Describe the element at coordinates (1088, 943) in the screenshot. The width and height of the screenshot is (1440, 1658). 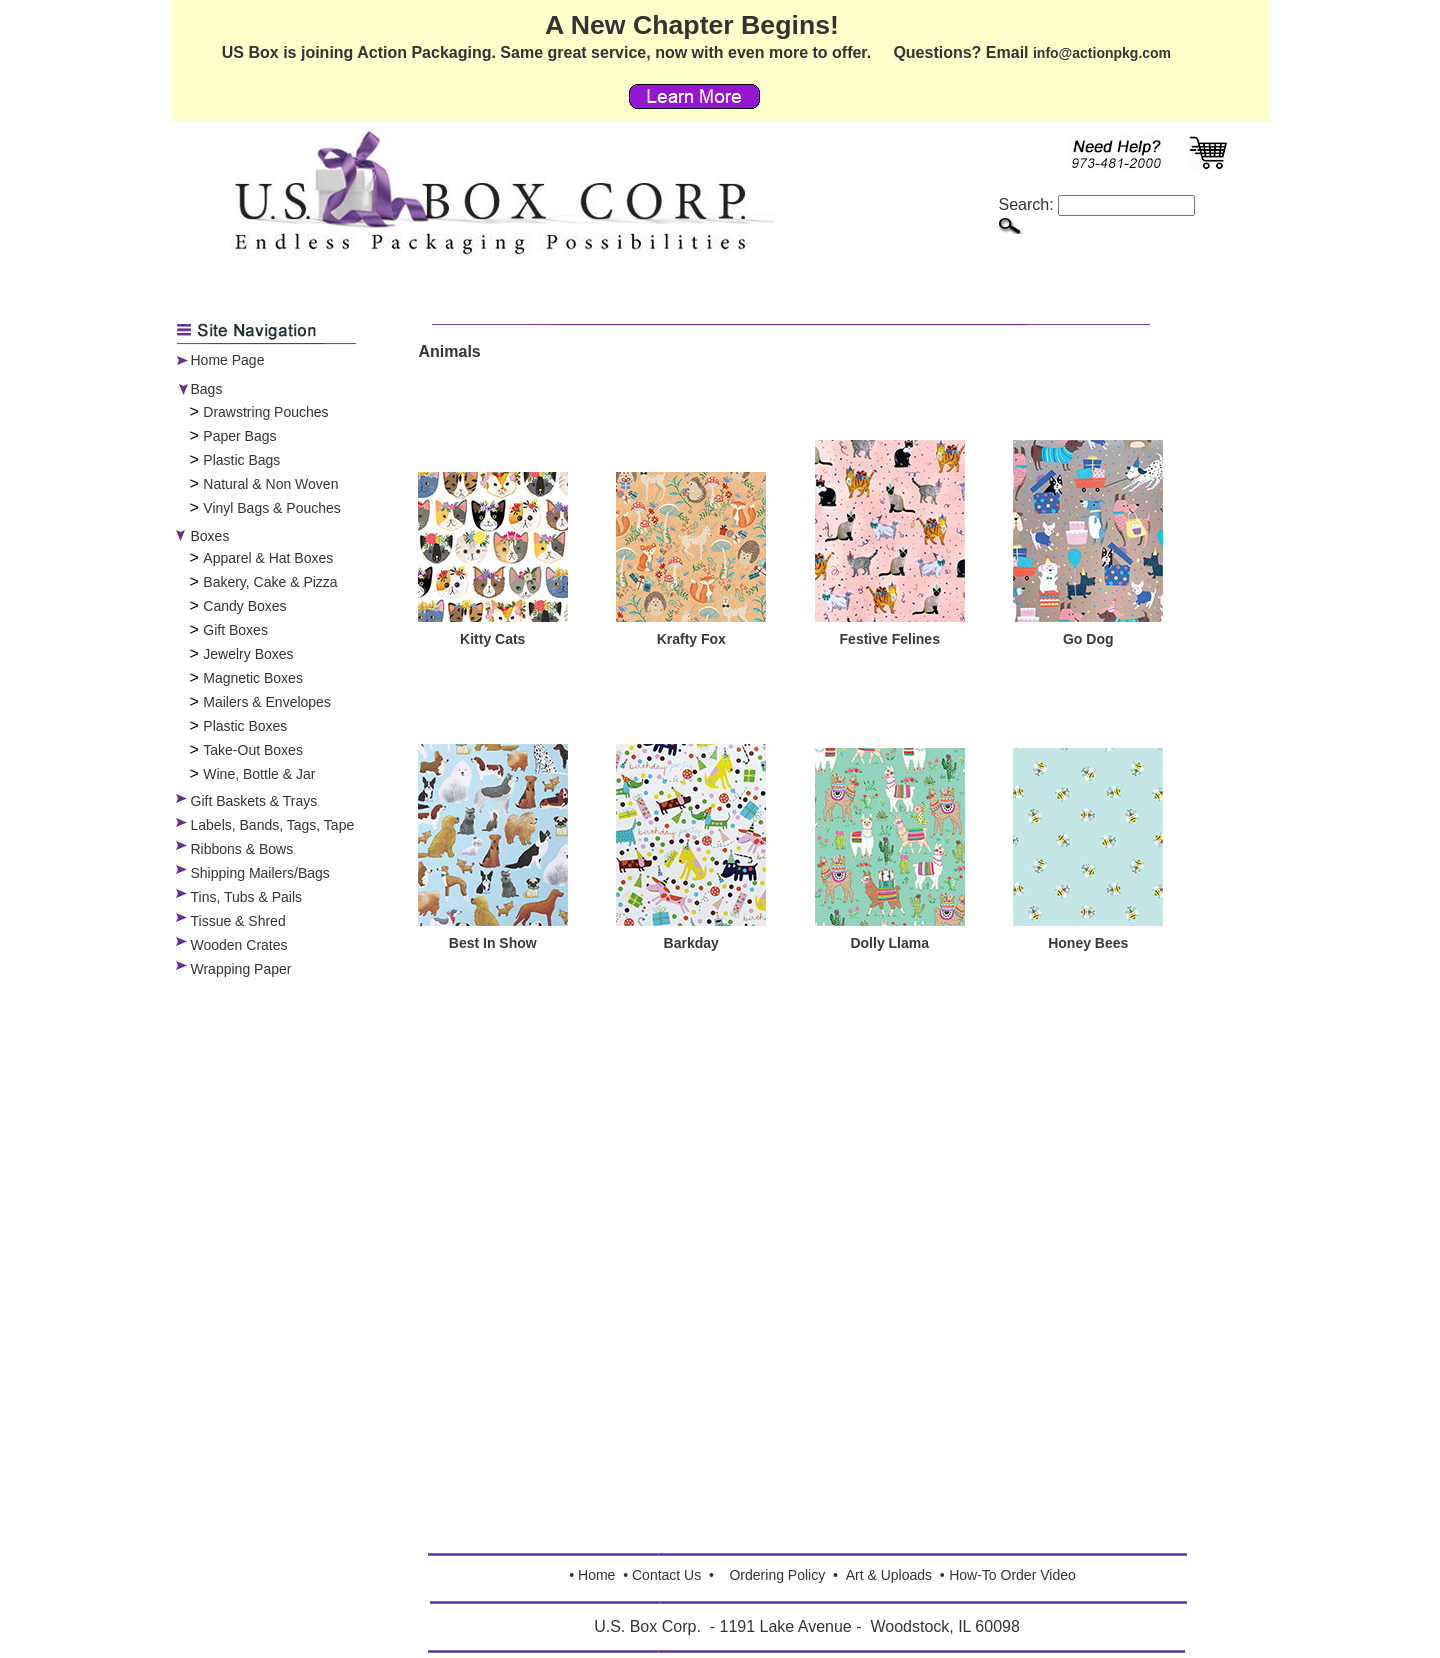
I see `Honey Bees` at that location.